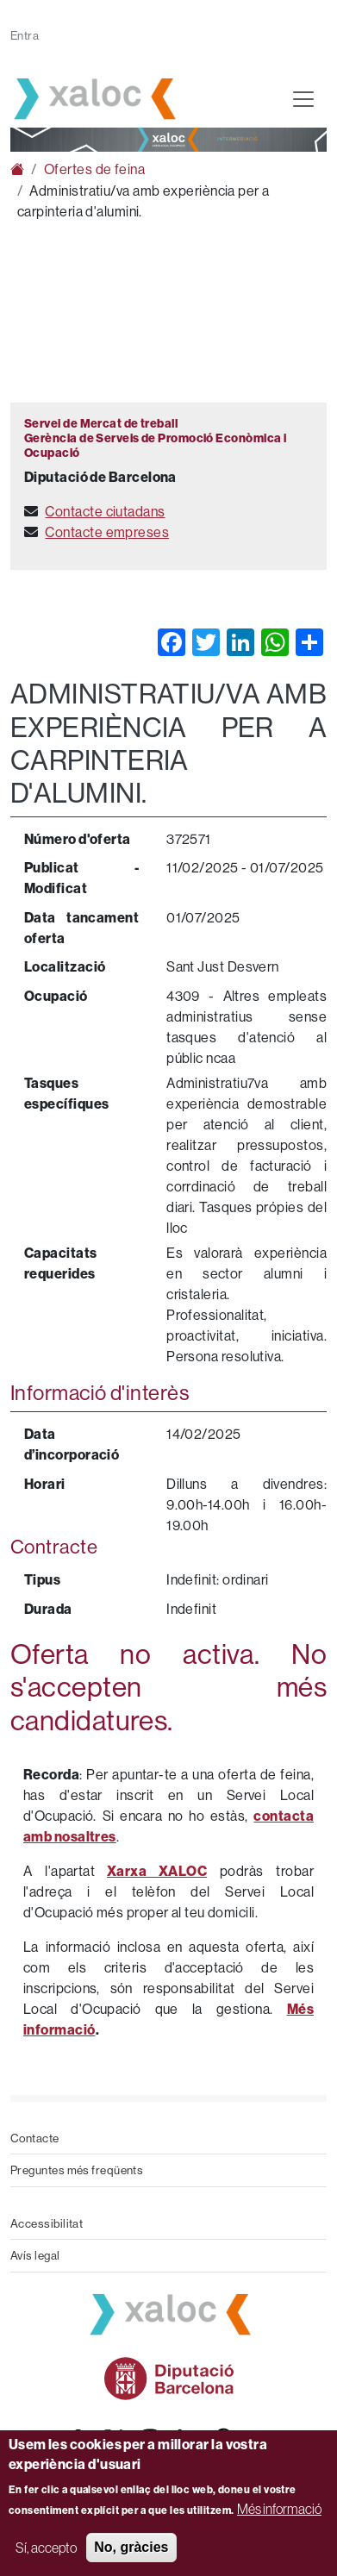 The height and width of the screenshot is (2576, 337). What do you see at coordinates (35, 2255) in the screenshot?
I see `Avís legal` at bounding box center [35, 2255].